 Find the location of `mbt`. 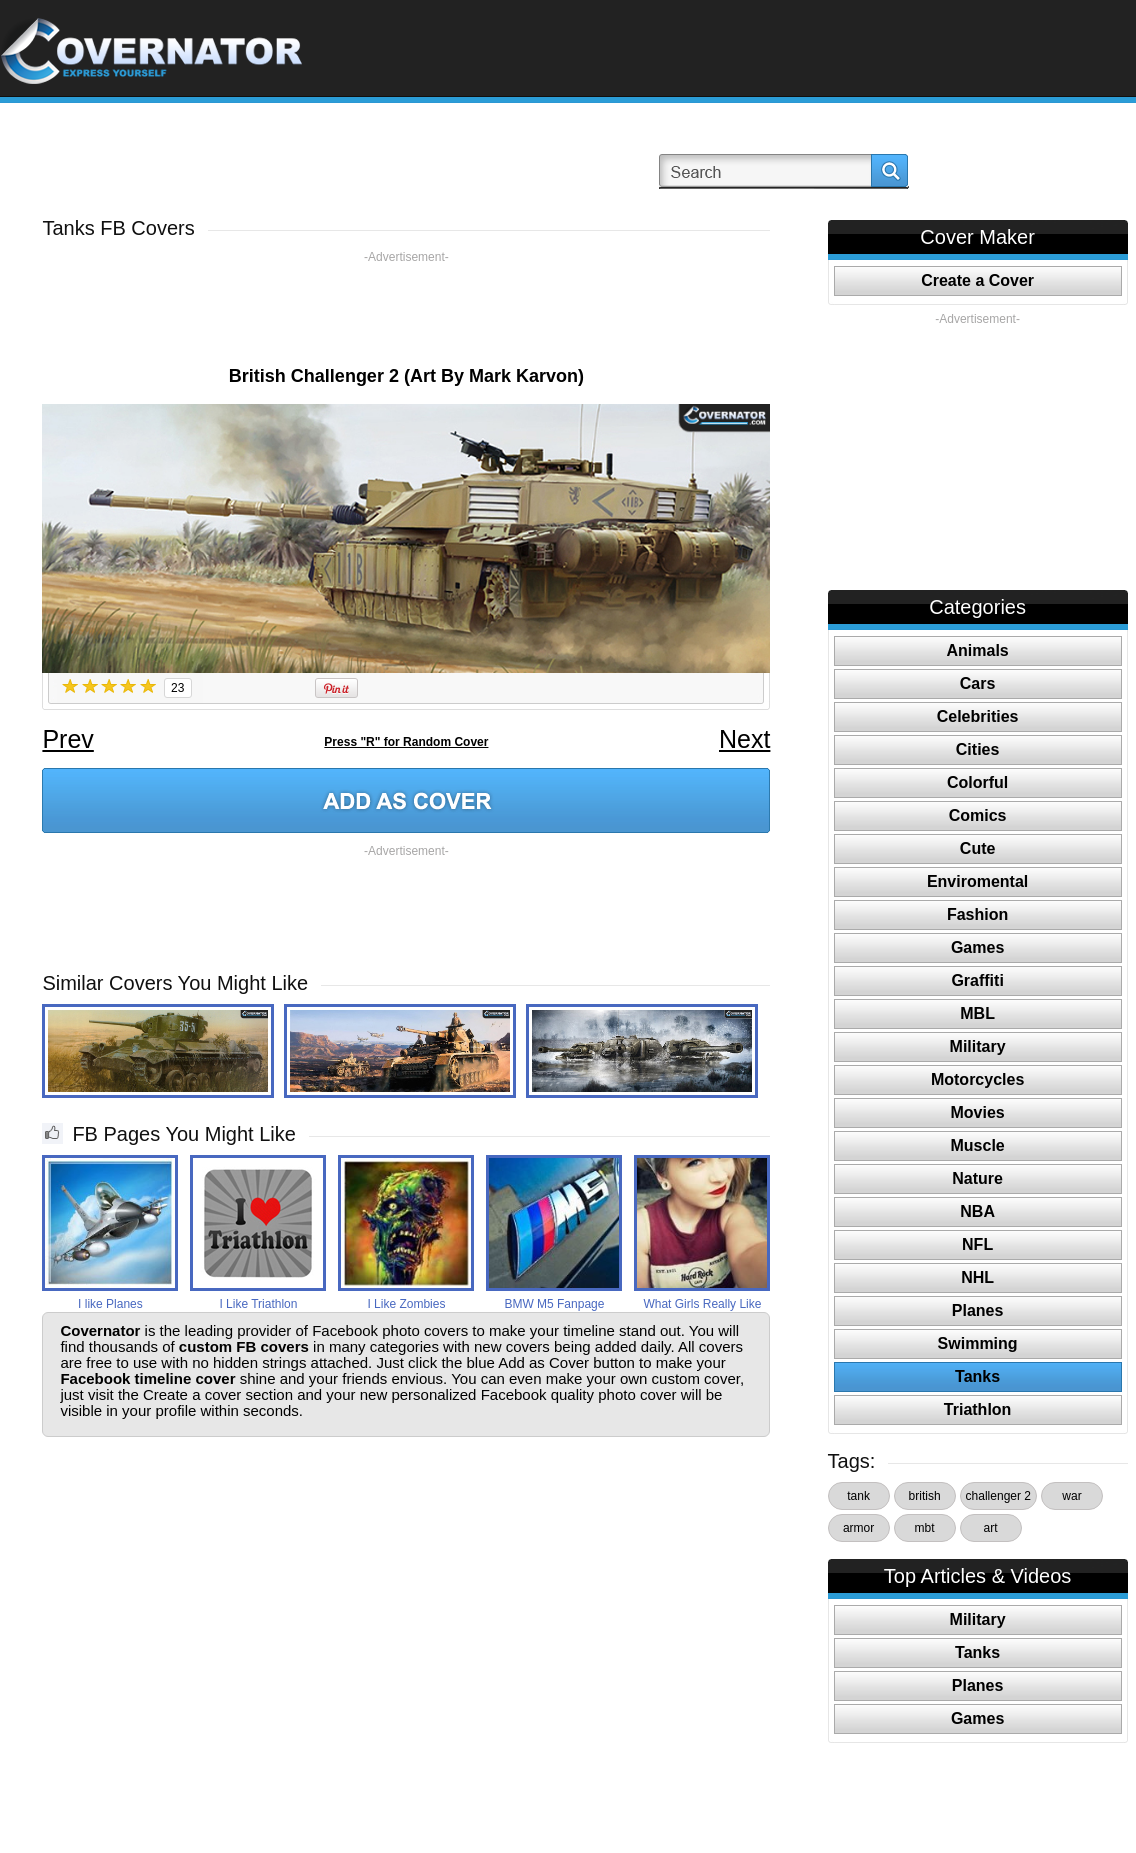

mbt is located at coordinates (925, 1528).